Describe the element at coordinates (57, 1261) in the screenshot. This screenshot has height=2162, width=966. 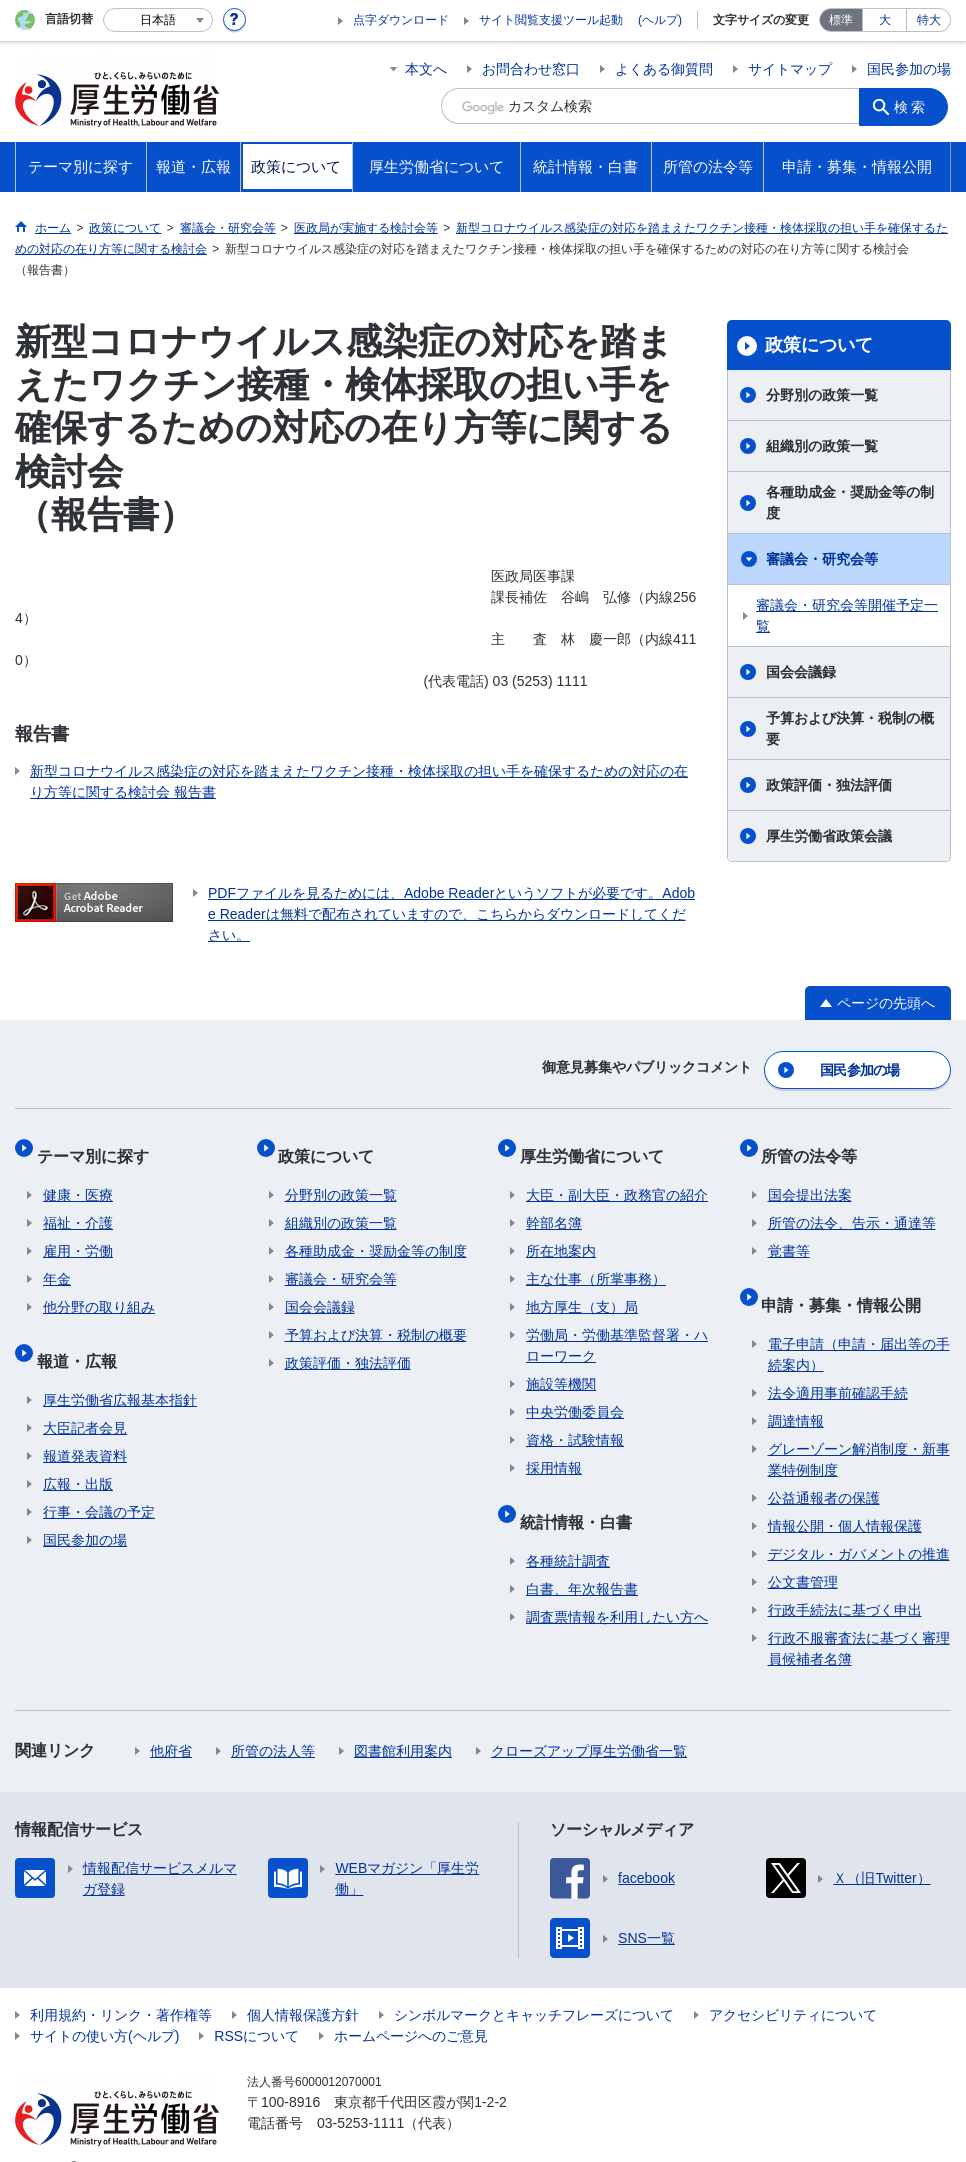
I see `年金` at that location.